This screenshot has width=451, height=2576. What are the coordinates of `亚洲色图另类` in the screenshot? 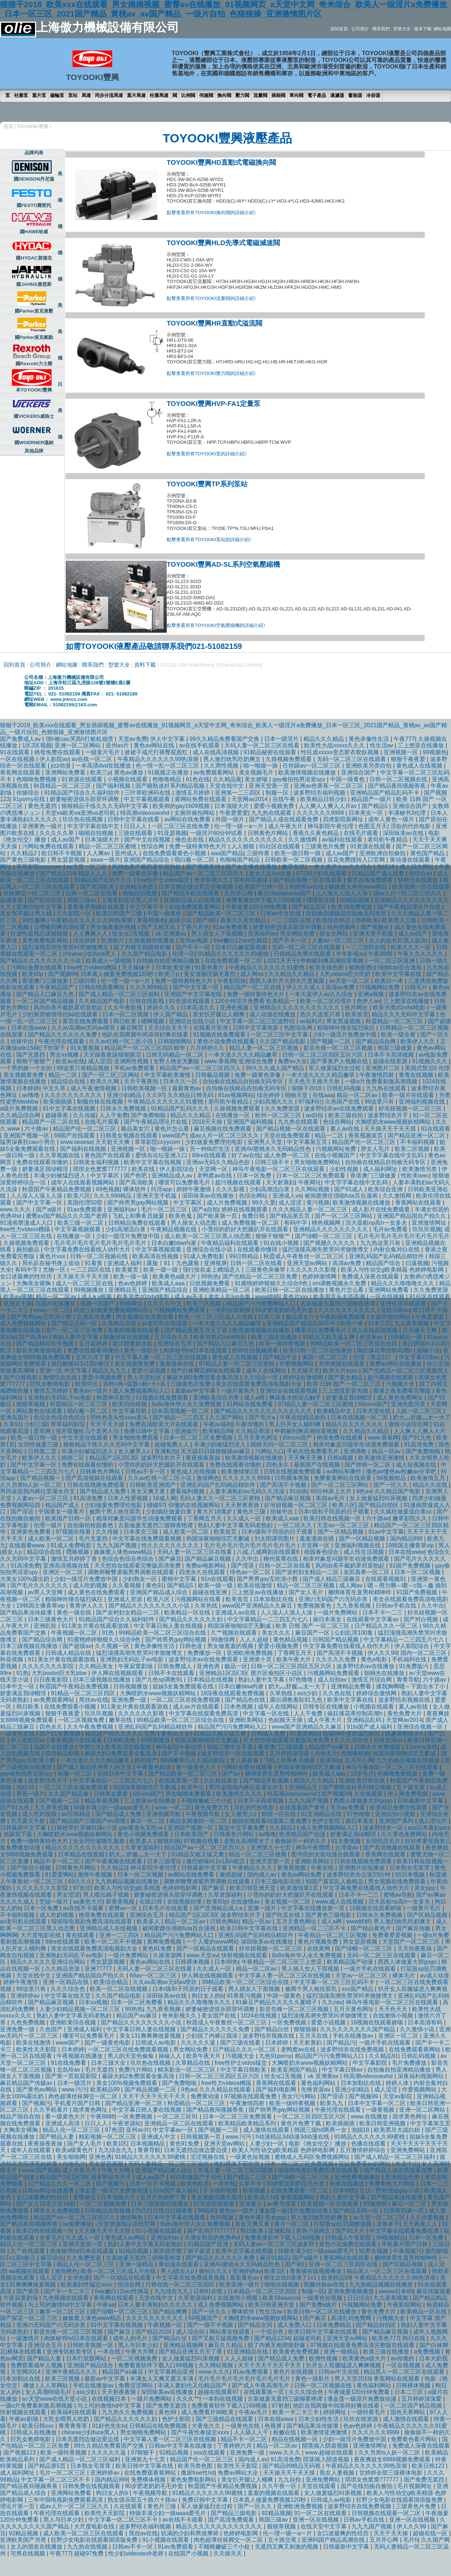 It's located at (409, 1404).